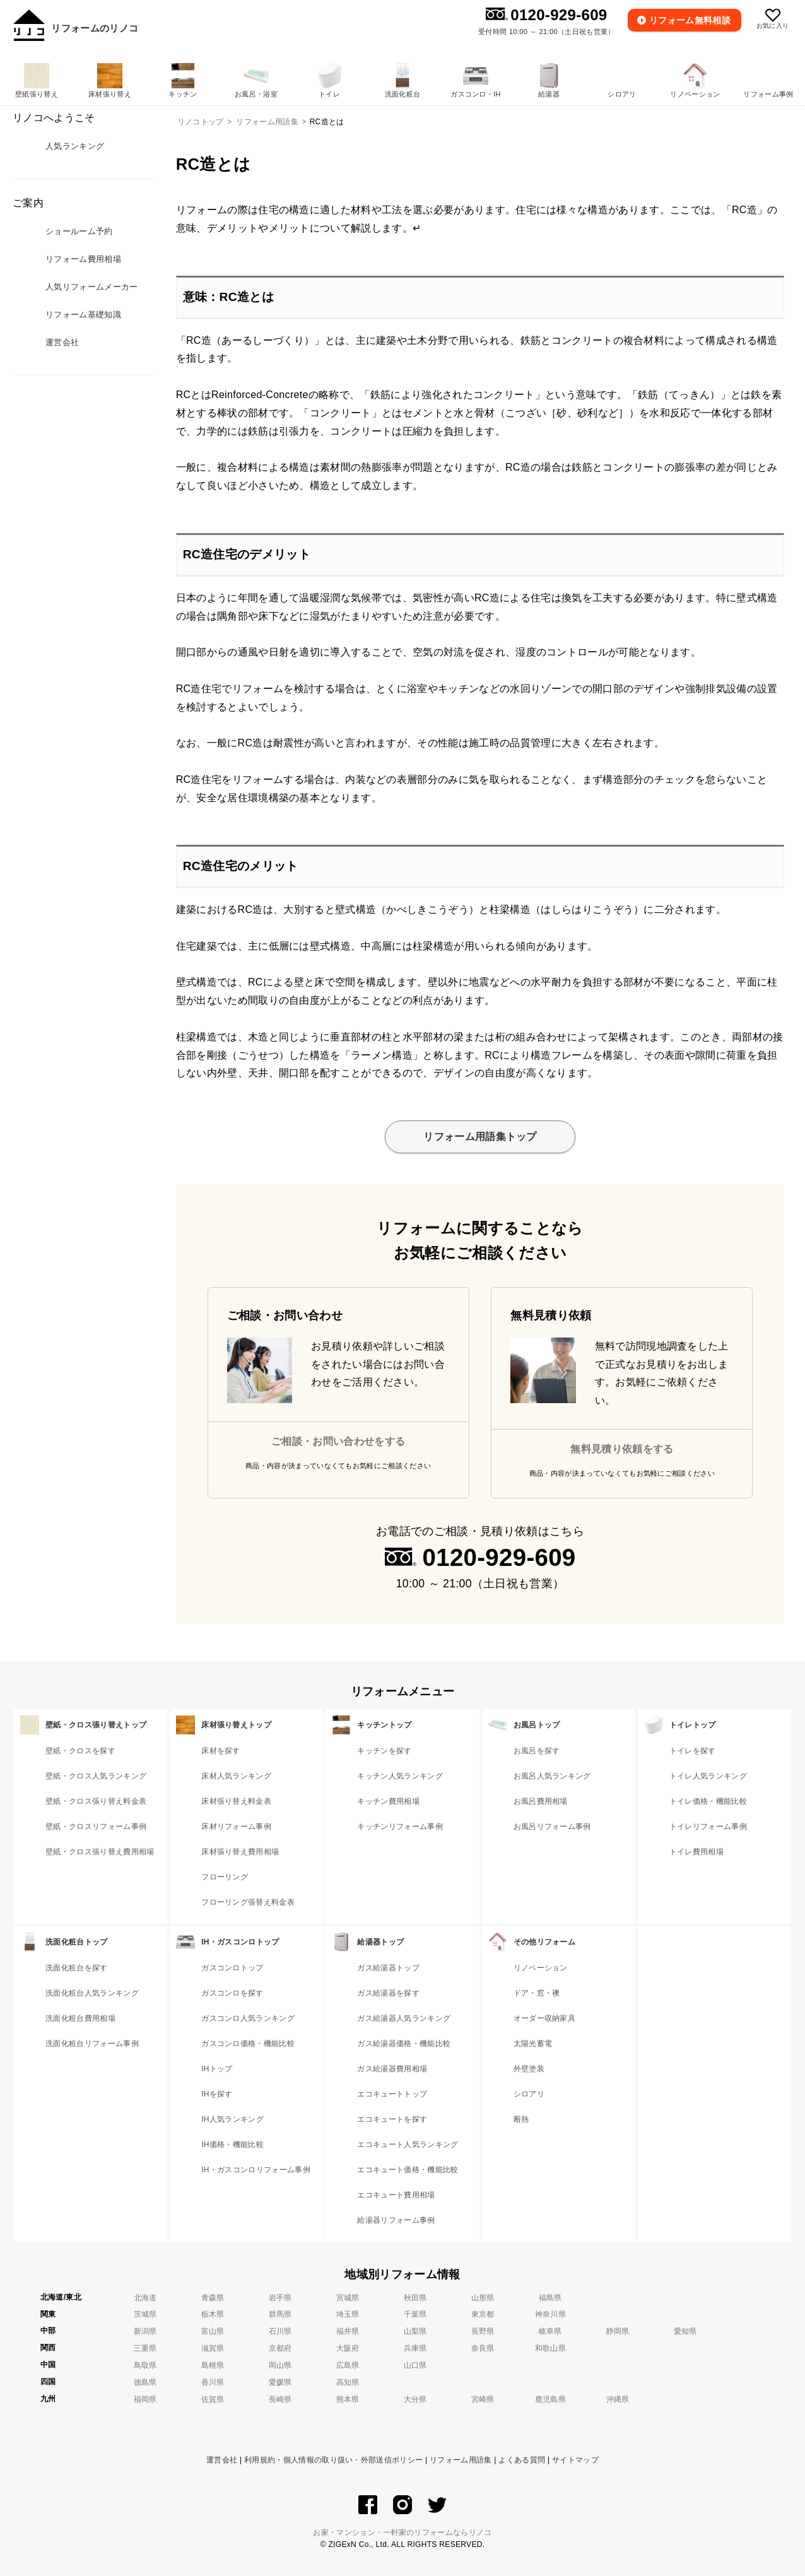 This screenshot has height=2576, width=805. What do you see at coordinates (480, 1136) in the screenshot?
I see `リフォーム用語集トップ` at bounding box center [480, 1136].